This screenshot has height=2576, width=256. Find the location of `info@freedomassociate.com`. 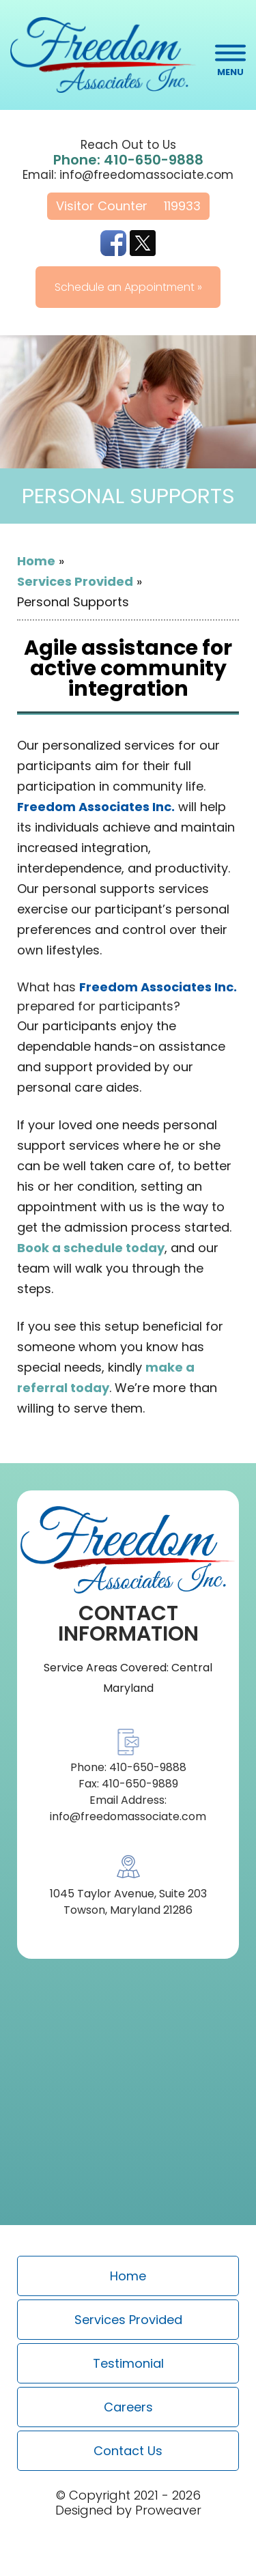

info@freedomassociate.com is located at coordinates (146, 175).